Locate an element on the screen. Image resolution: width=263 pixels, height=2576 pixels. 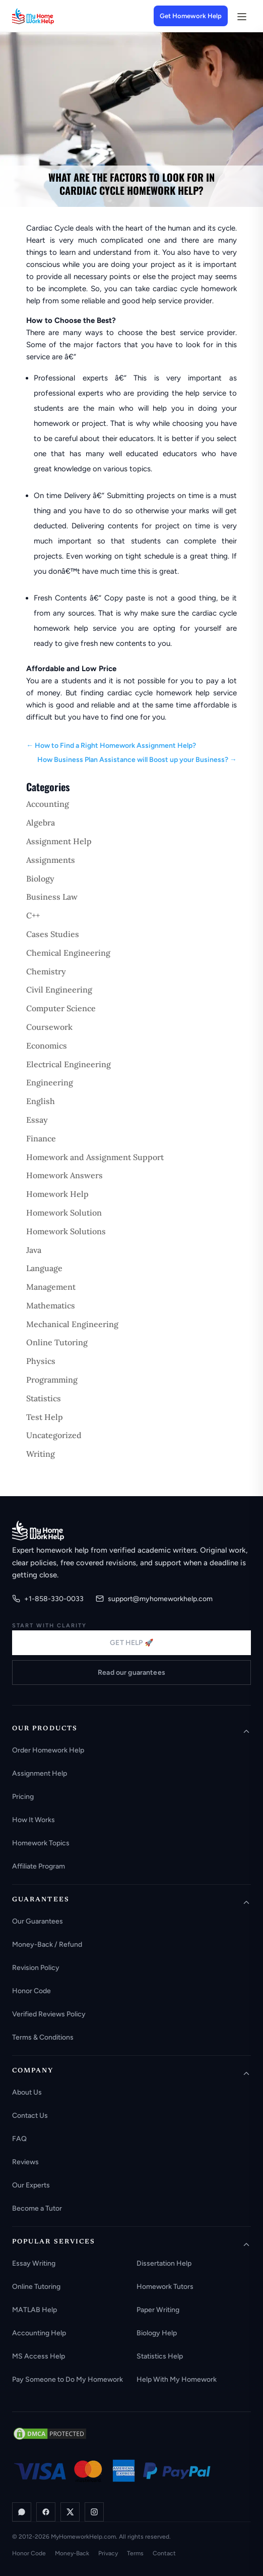
Honor Code is located at coordinates (31, 1991).